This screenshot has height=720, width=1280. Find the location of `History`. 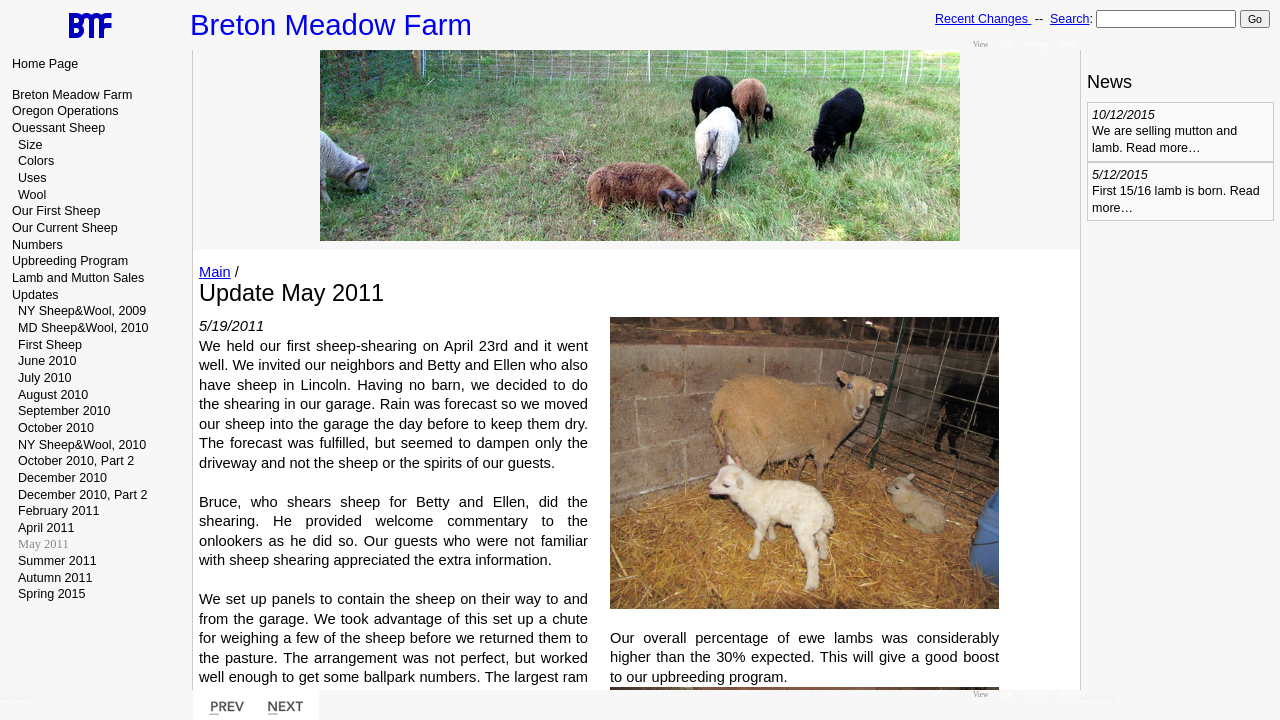

History is located at coordinates (1036, 44).